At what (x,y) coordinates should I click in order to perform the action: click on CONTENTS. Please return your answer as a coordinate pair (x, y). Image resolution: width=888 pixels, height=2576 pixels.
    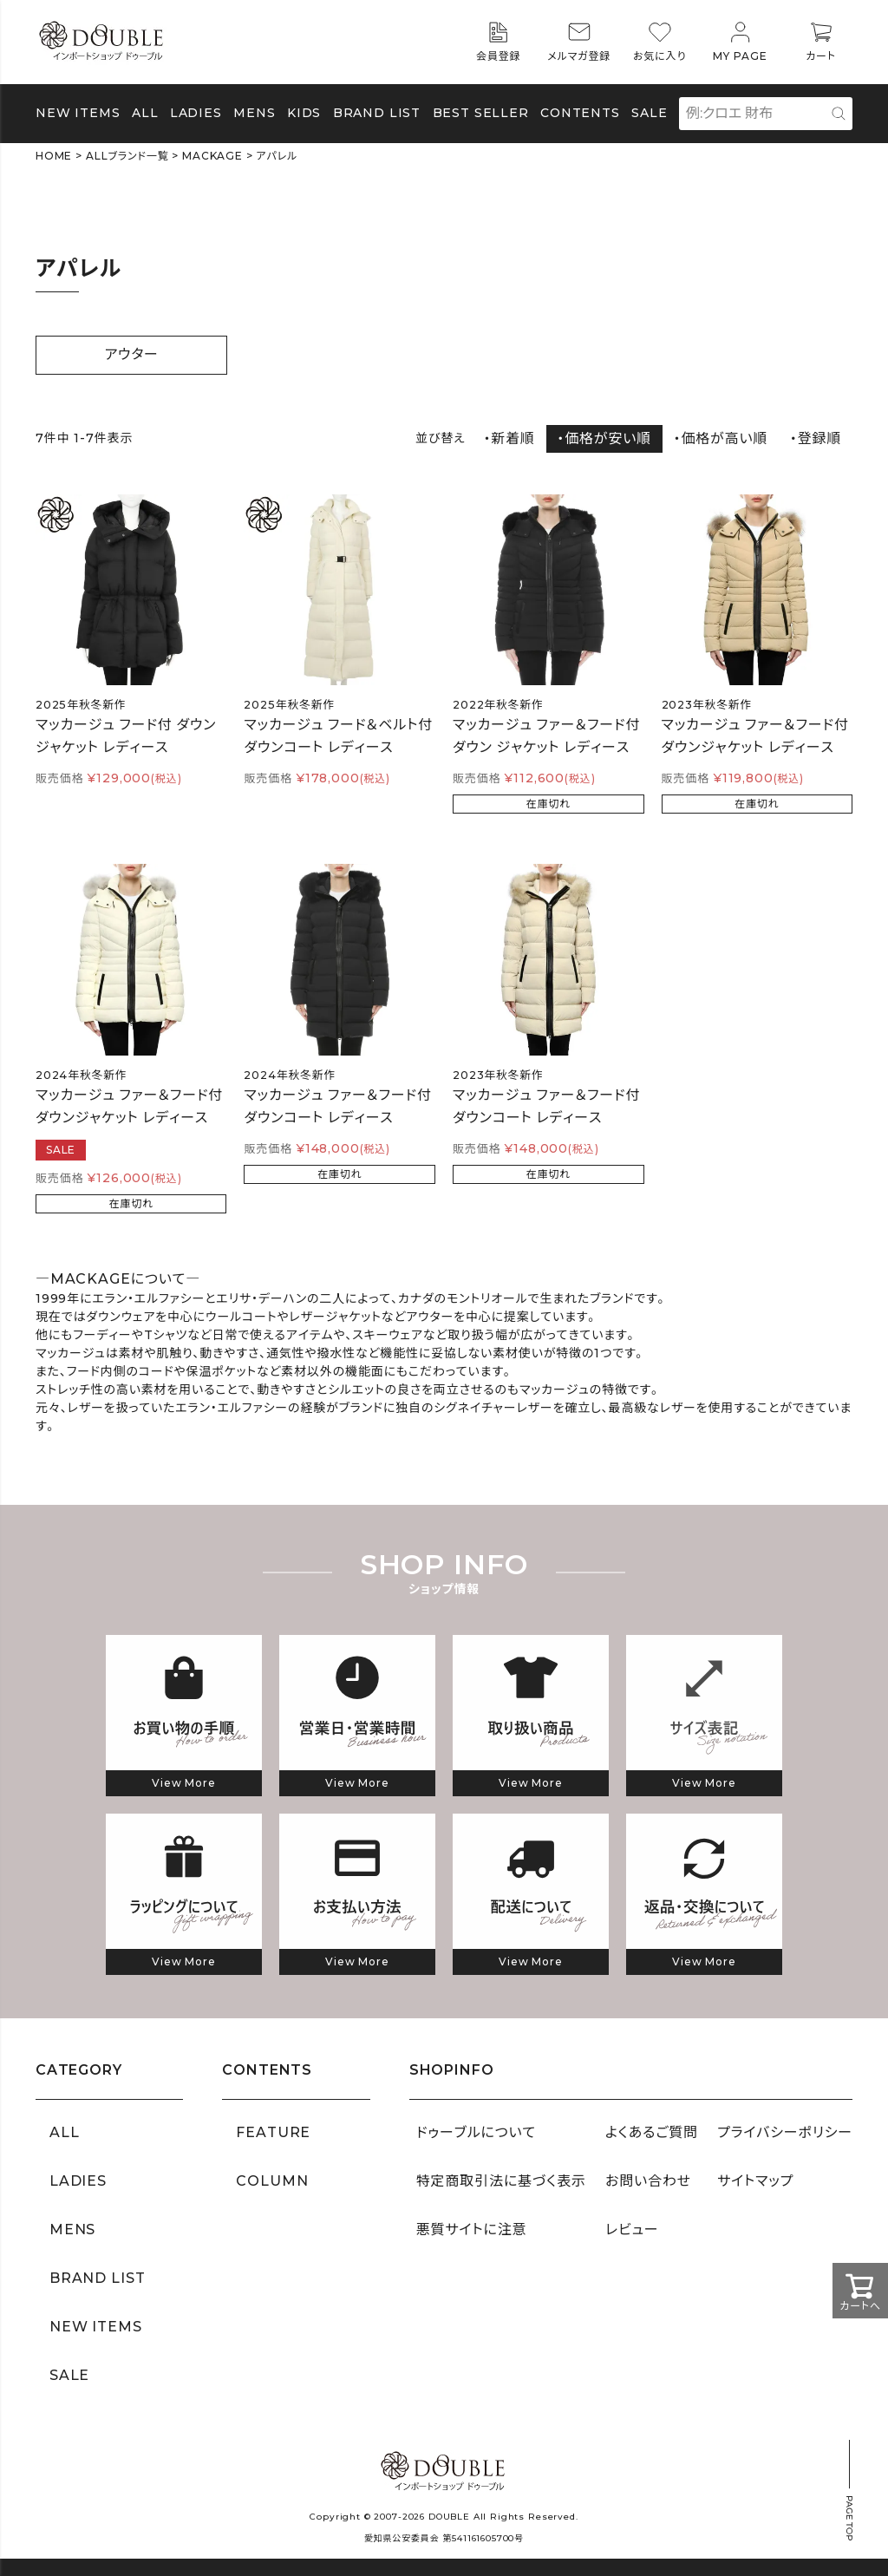
    Looking at the image, I should click on (580, 113).